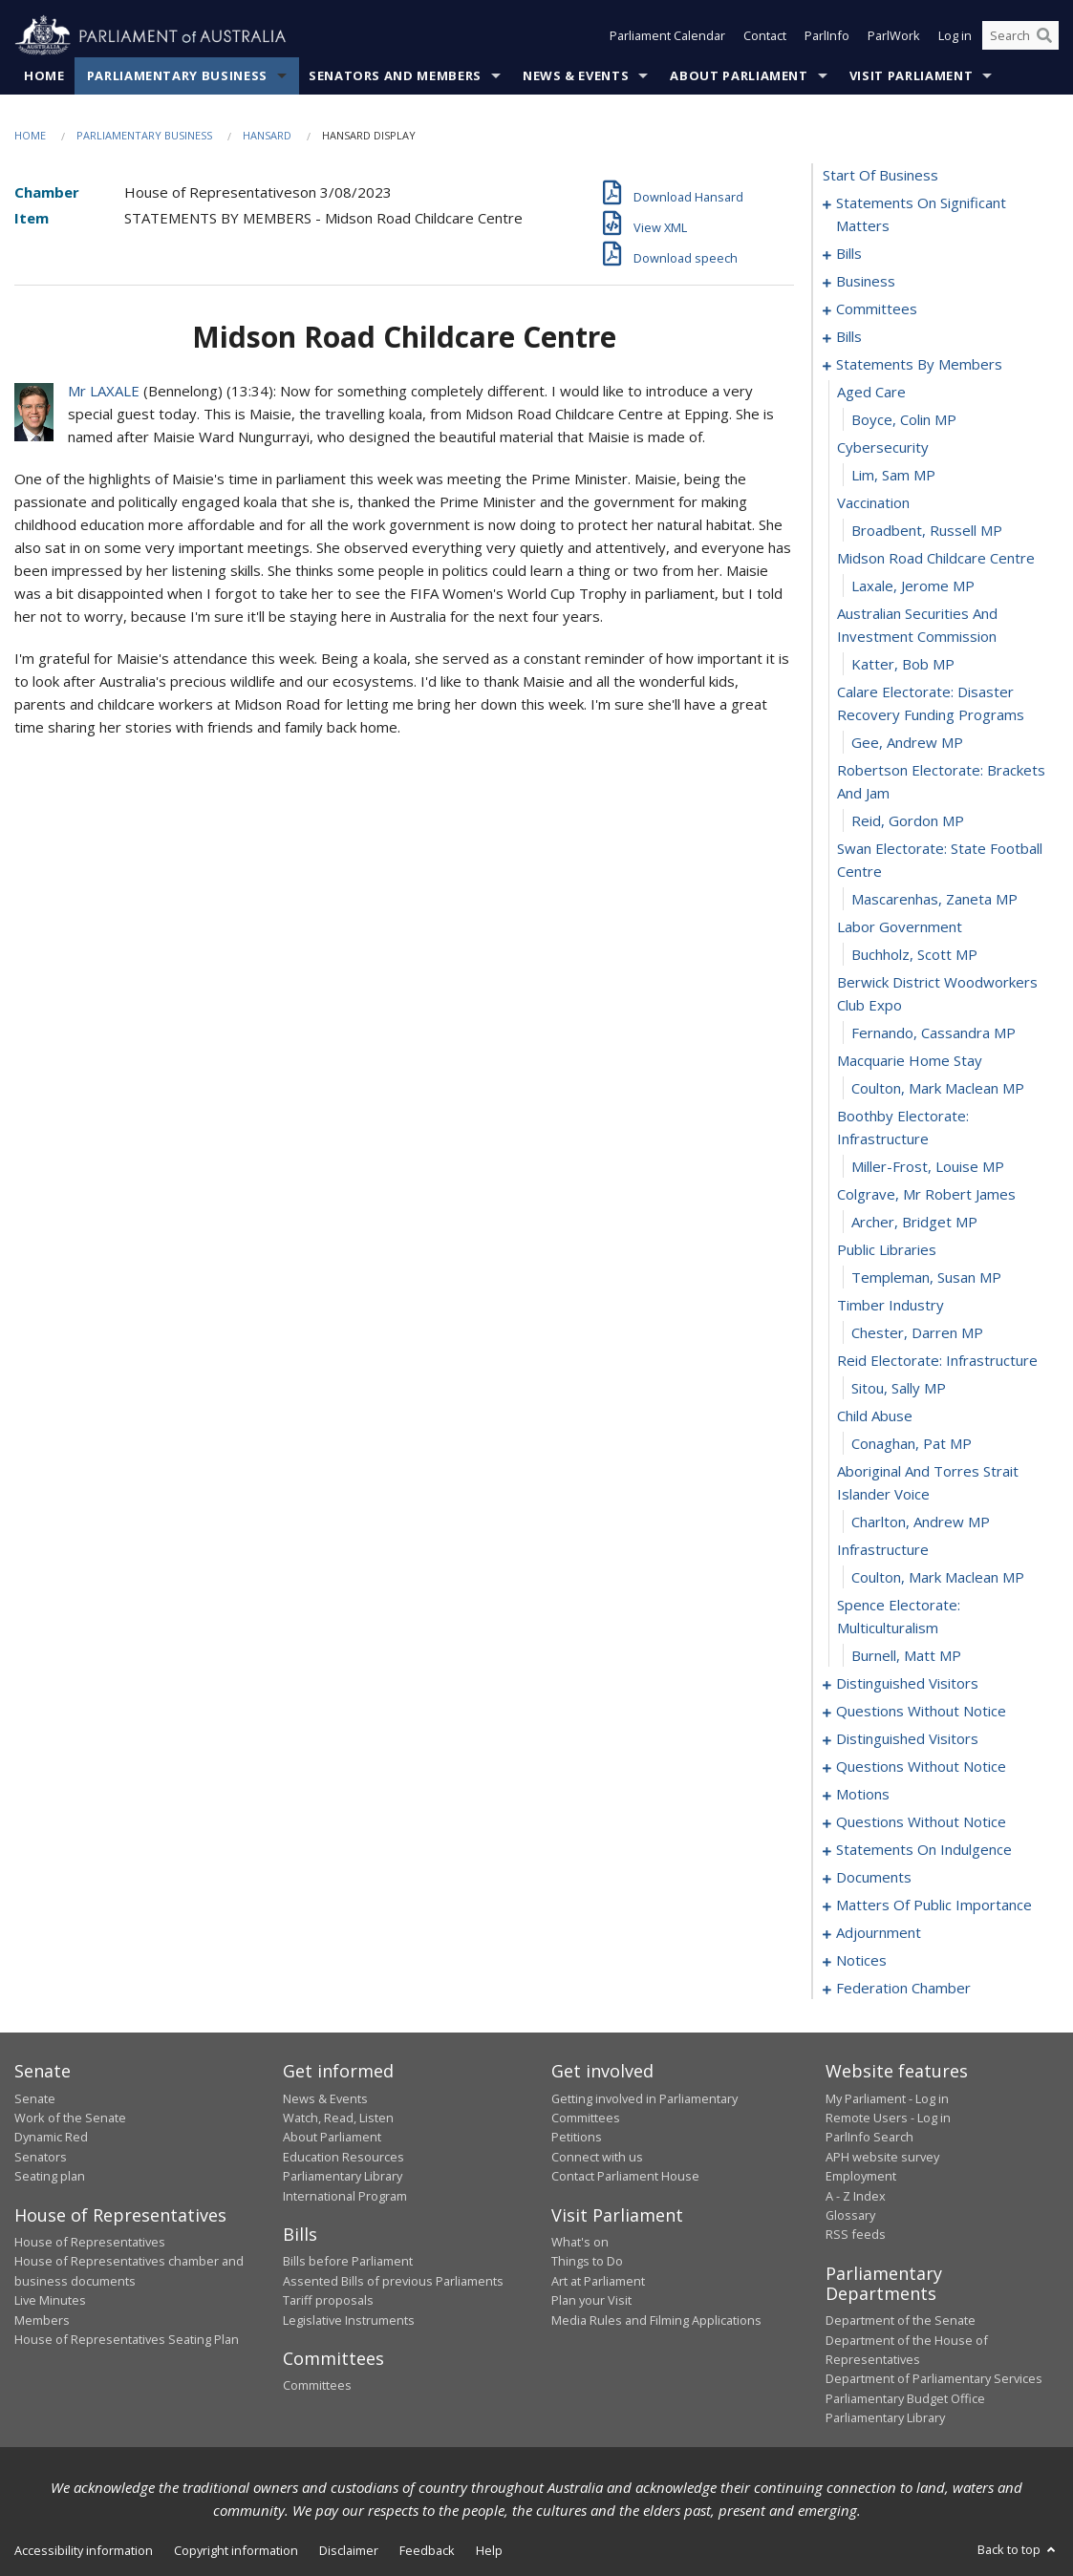 The width and height of the screenshot is (1073, 2576). I want to click on Burnell, Matt MP [0106], so click(906, 1656).